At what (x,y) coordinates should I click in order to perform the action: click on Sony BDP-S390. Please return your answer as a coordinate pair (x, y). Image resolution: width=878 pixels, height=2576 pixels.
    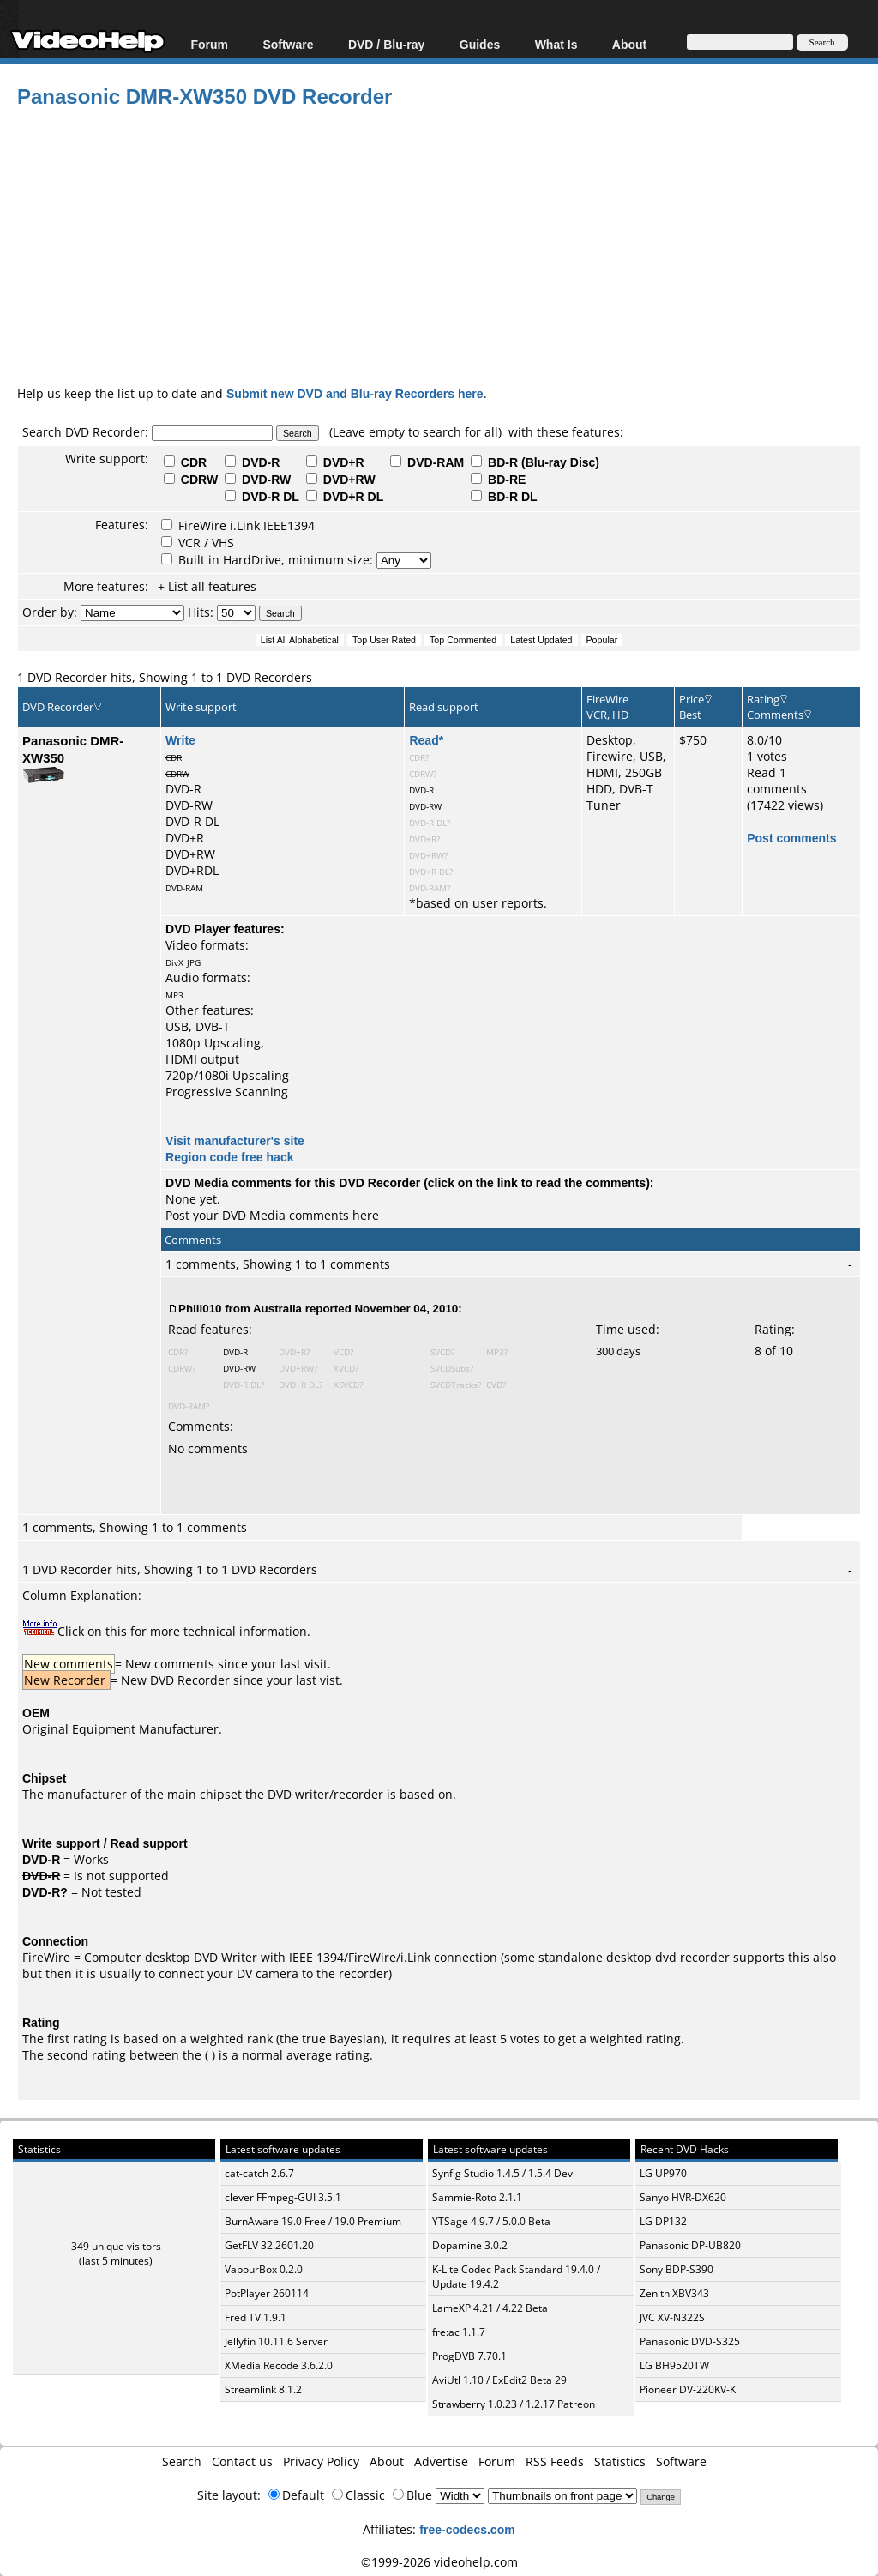
    Looking at the image, I should click on (676, 2269).